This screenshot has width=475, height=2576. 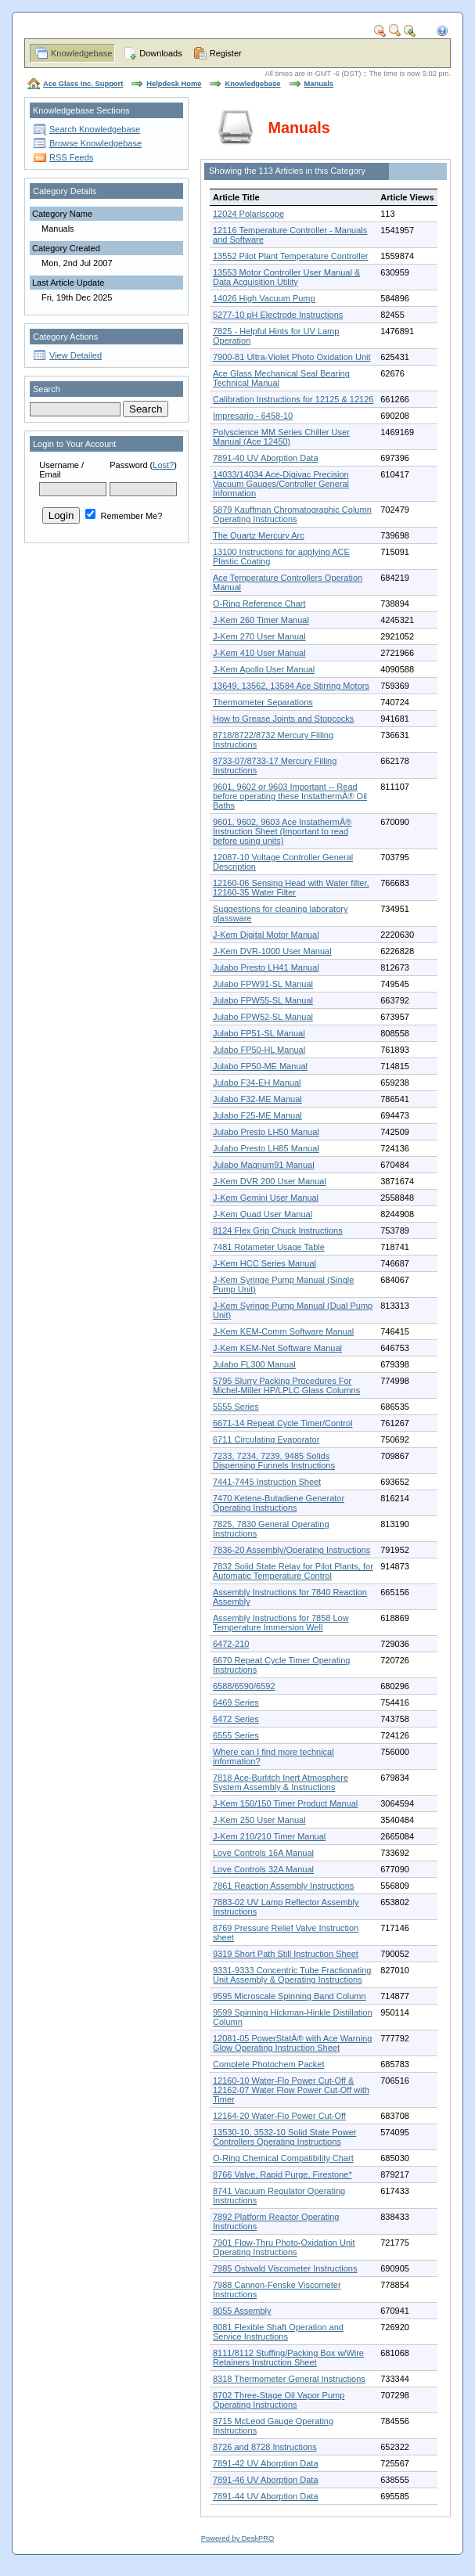 What do you see at coordinates (248, 213) in the screenshot?
I see `12024 Polariscope` at bounding box center [248, 213].